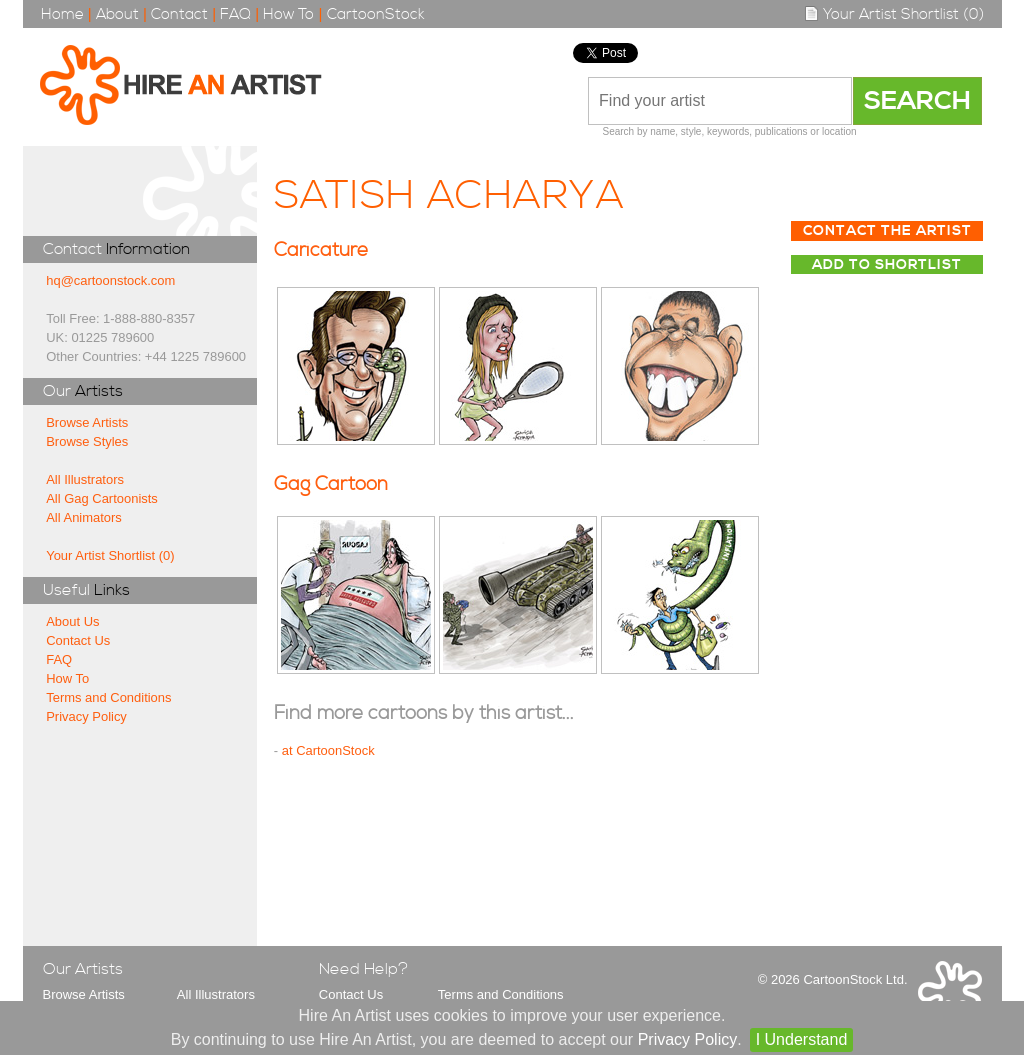 The width and height of the screenshot is (1024, 1055). What do you see at coordinates (87, 441) in the screenshot?
I see `Browse Styles` at bounding box center [87, 441].